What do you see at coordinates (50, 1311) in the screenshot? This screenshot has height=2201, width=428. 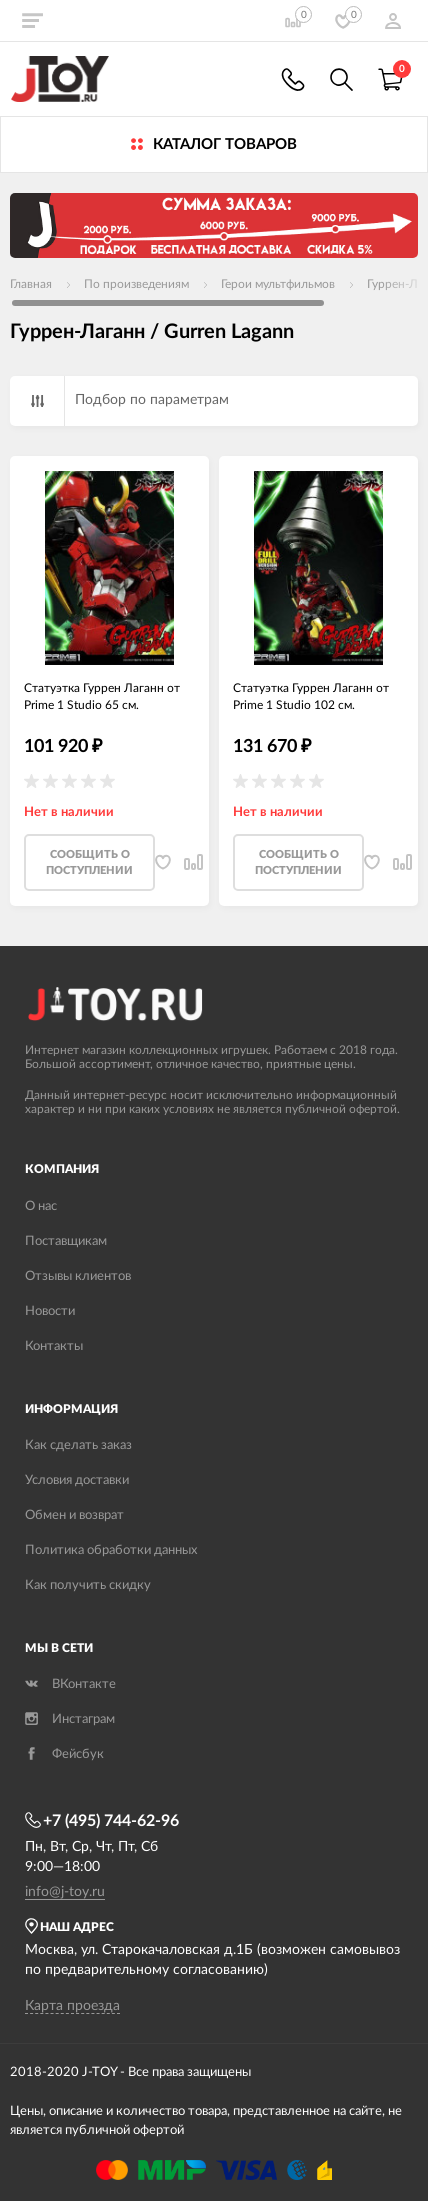 I see `Новости` at bounding box center [50, 1311].